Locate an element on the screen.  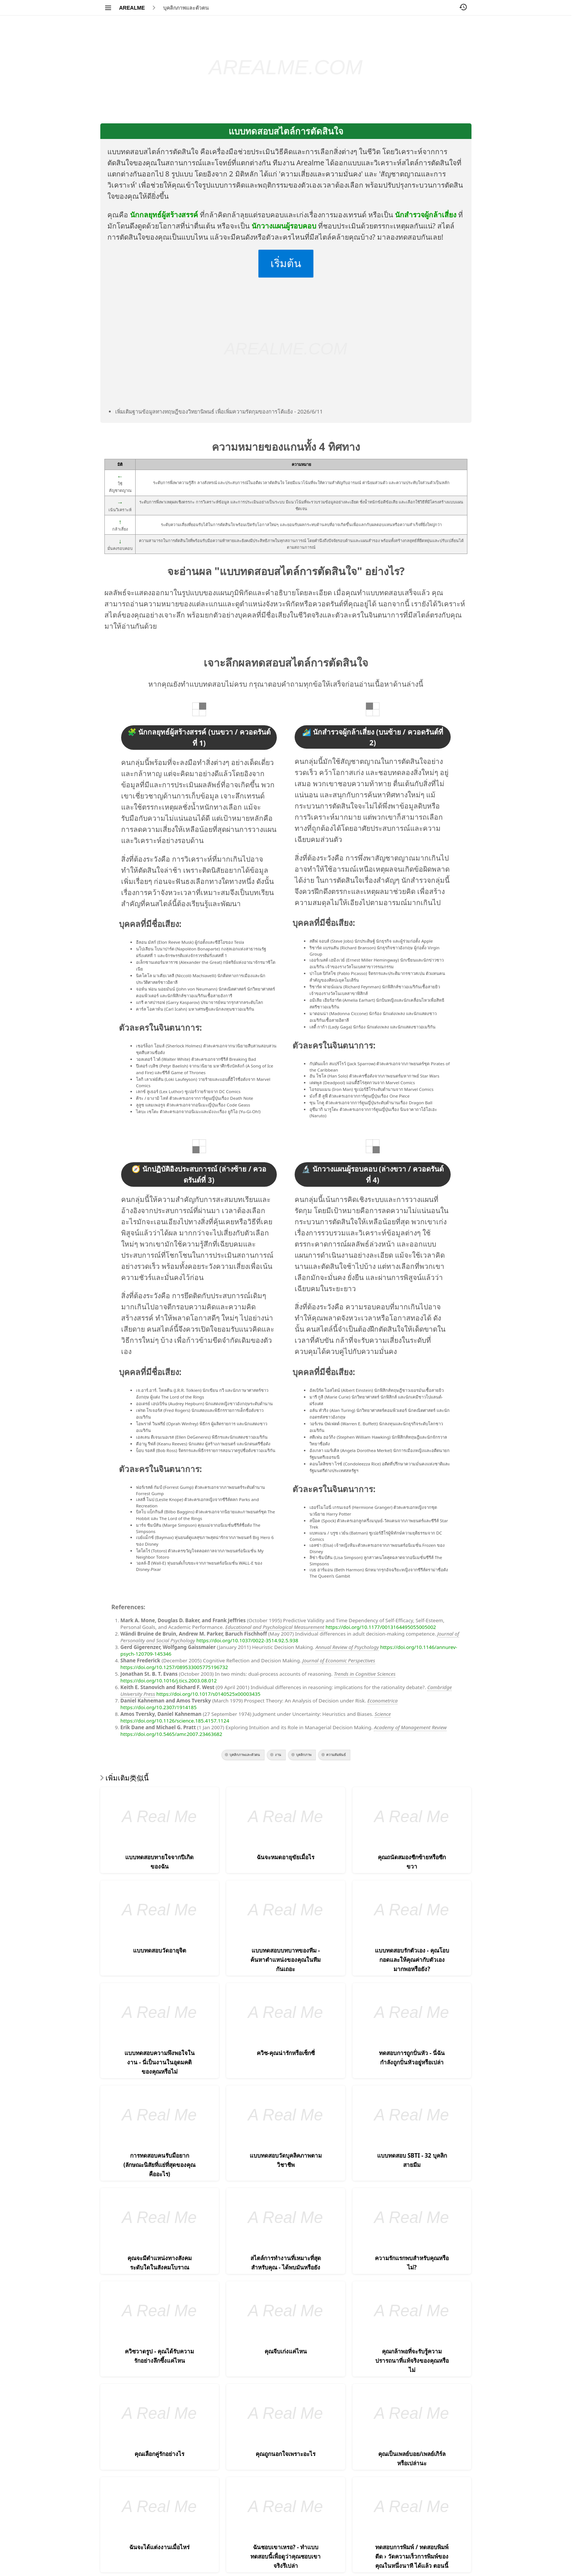
บุคลิกภาพ is located at coordinates (303, 1754).